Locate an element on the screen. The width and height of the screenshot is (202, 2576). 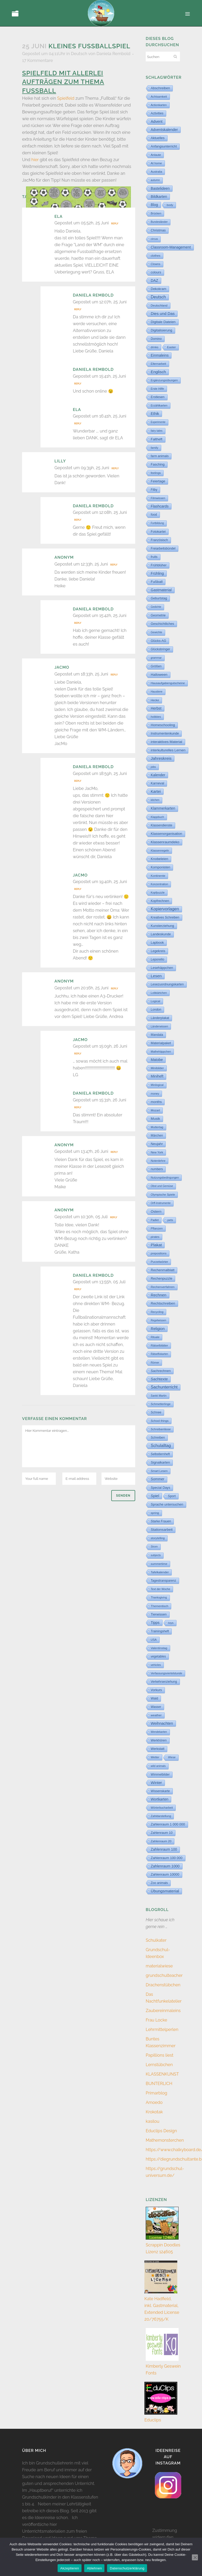
Obst und Gemüse [Obst und Gemüse (2 Einträge)] is located at coordinates (162, 1186).